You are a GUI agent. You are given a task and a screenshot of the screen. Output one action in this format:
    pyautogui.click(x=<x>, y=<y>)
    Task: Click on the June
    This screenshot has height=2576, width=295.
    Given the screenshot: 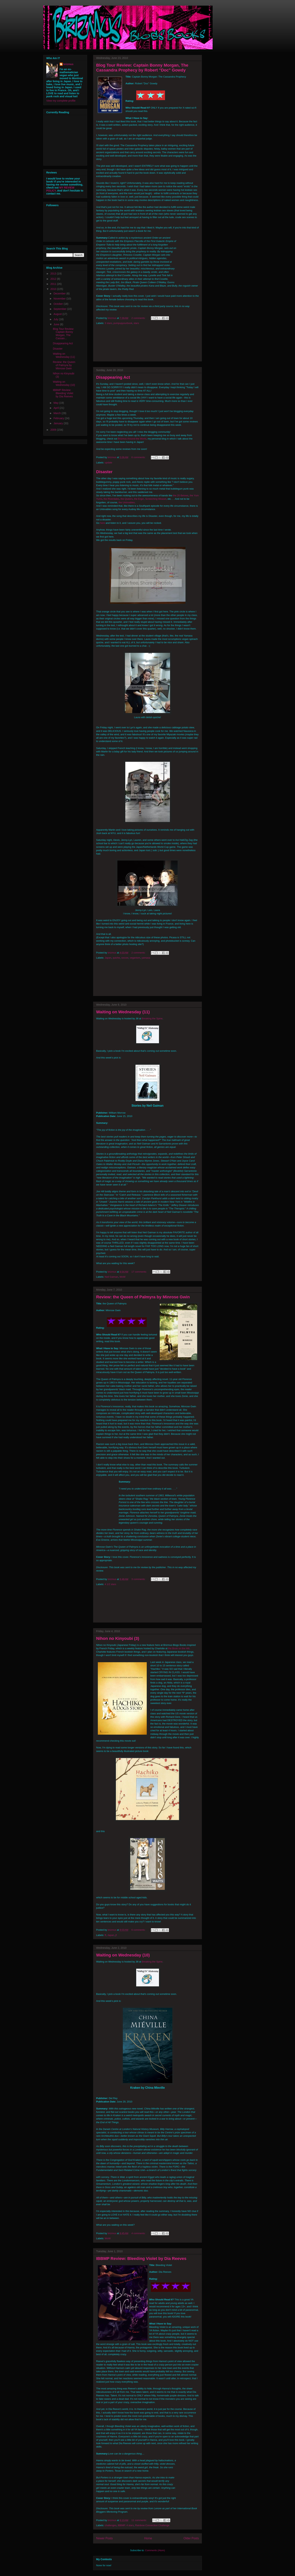 What is the action you would take?
    pyautogui.click(x=56, y=324)
    